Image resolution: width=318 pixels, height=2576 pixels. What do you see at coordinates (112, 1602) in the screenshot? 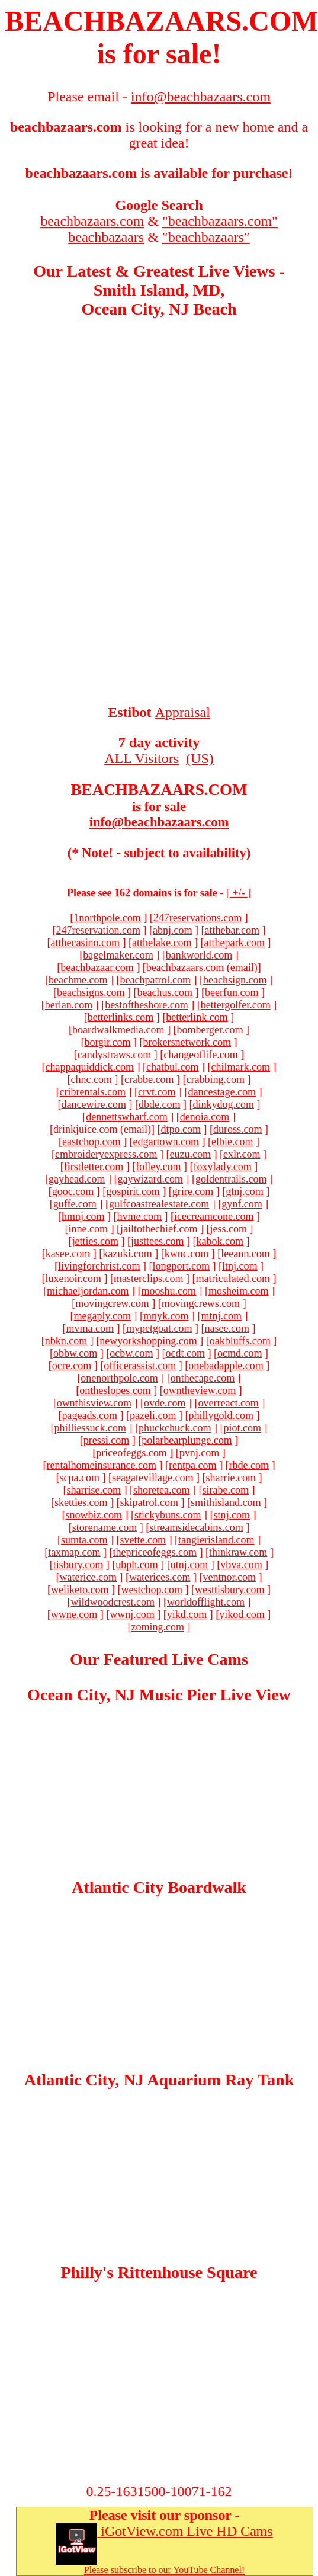
I see `wildwoodcrest.com` at bounding box center [112, 1602].